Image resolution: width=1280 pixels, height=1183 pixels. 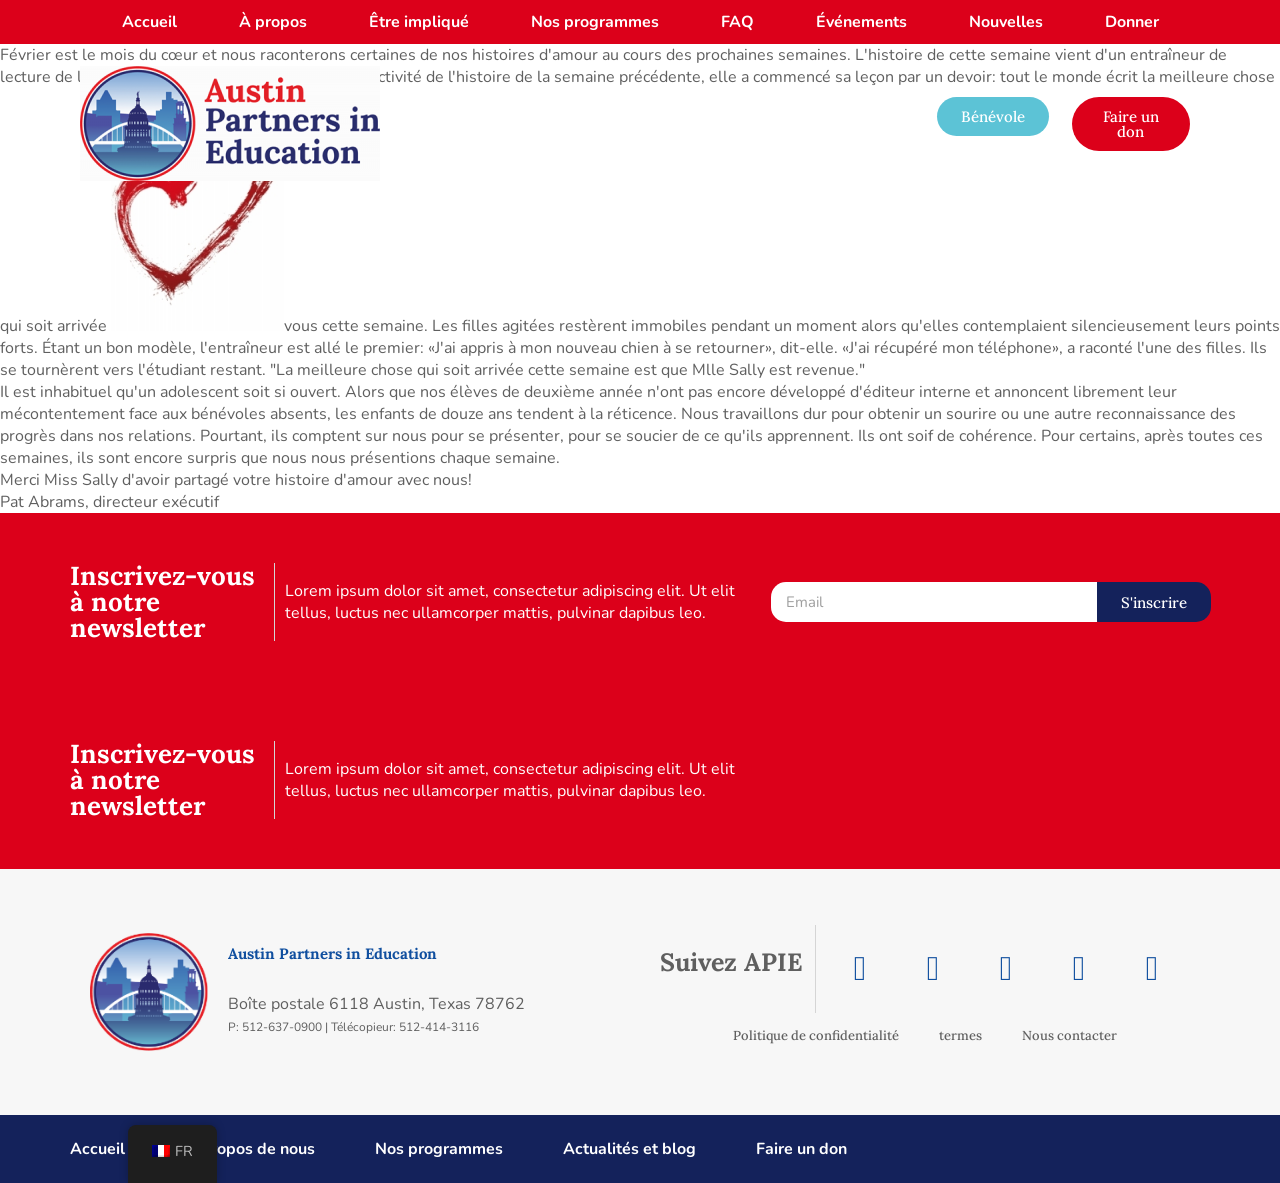 I want to click on Politique de confidentialité, so click(x=816, y=1035).